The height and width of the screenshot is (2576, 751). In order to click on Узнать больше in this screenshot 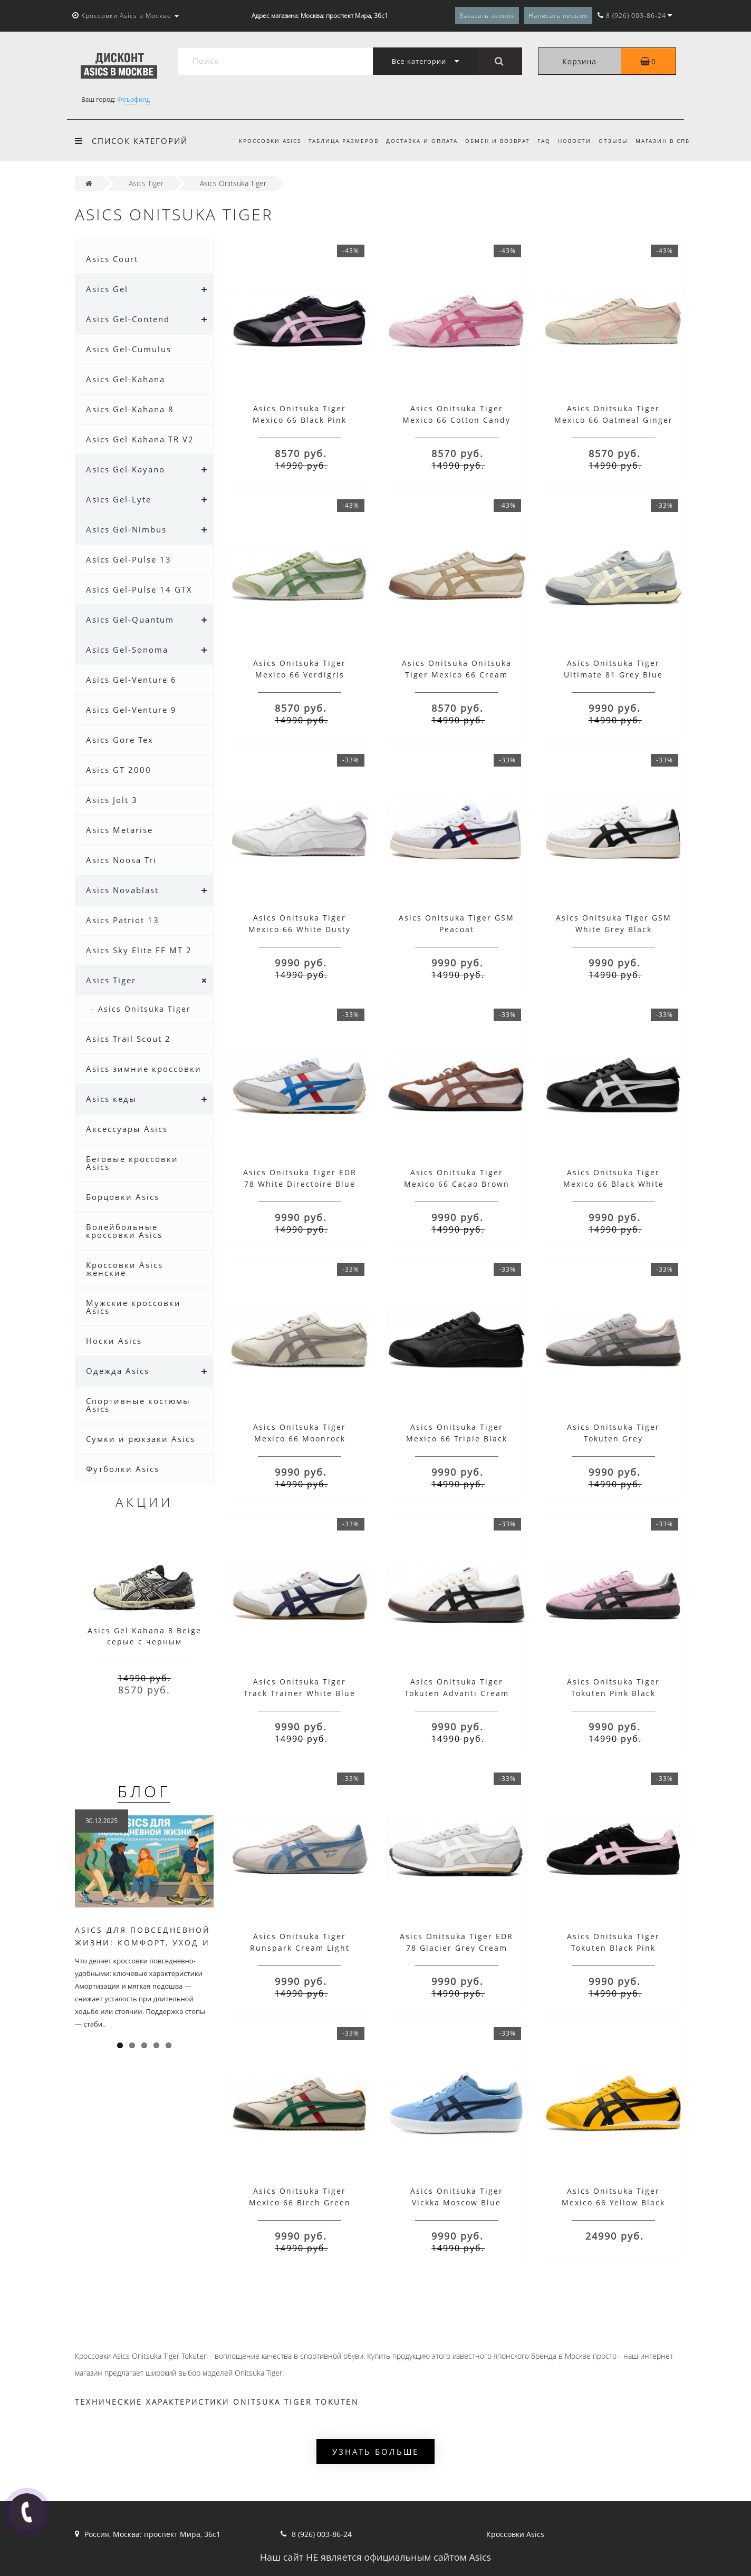, I will do `click(375, 2451)`.